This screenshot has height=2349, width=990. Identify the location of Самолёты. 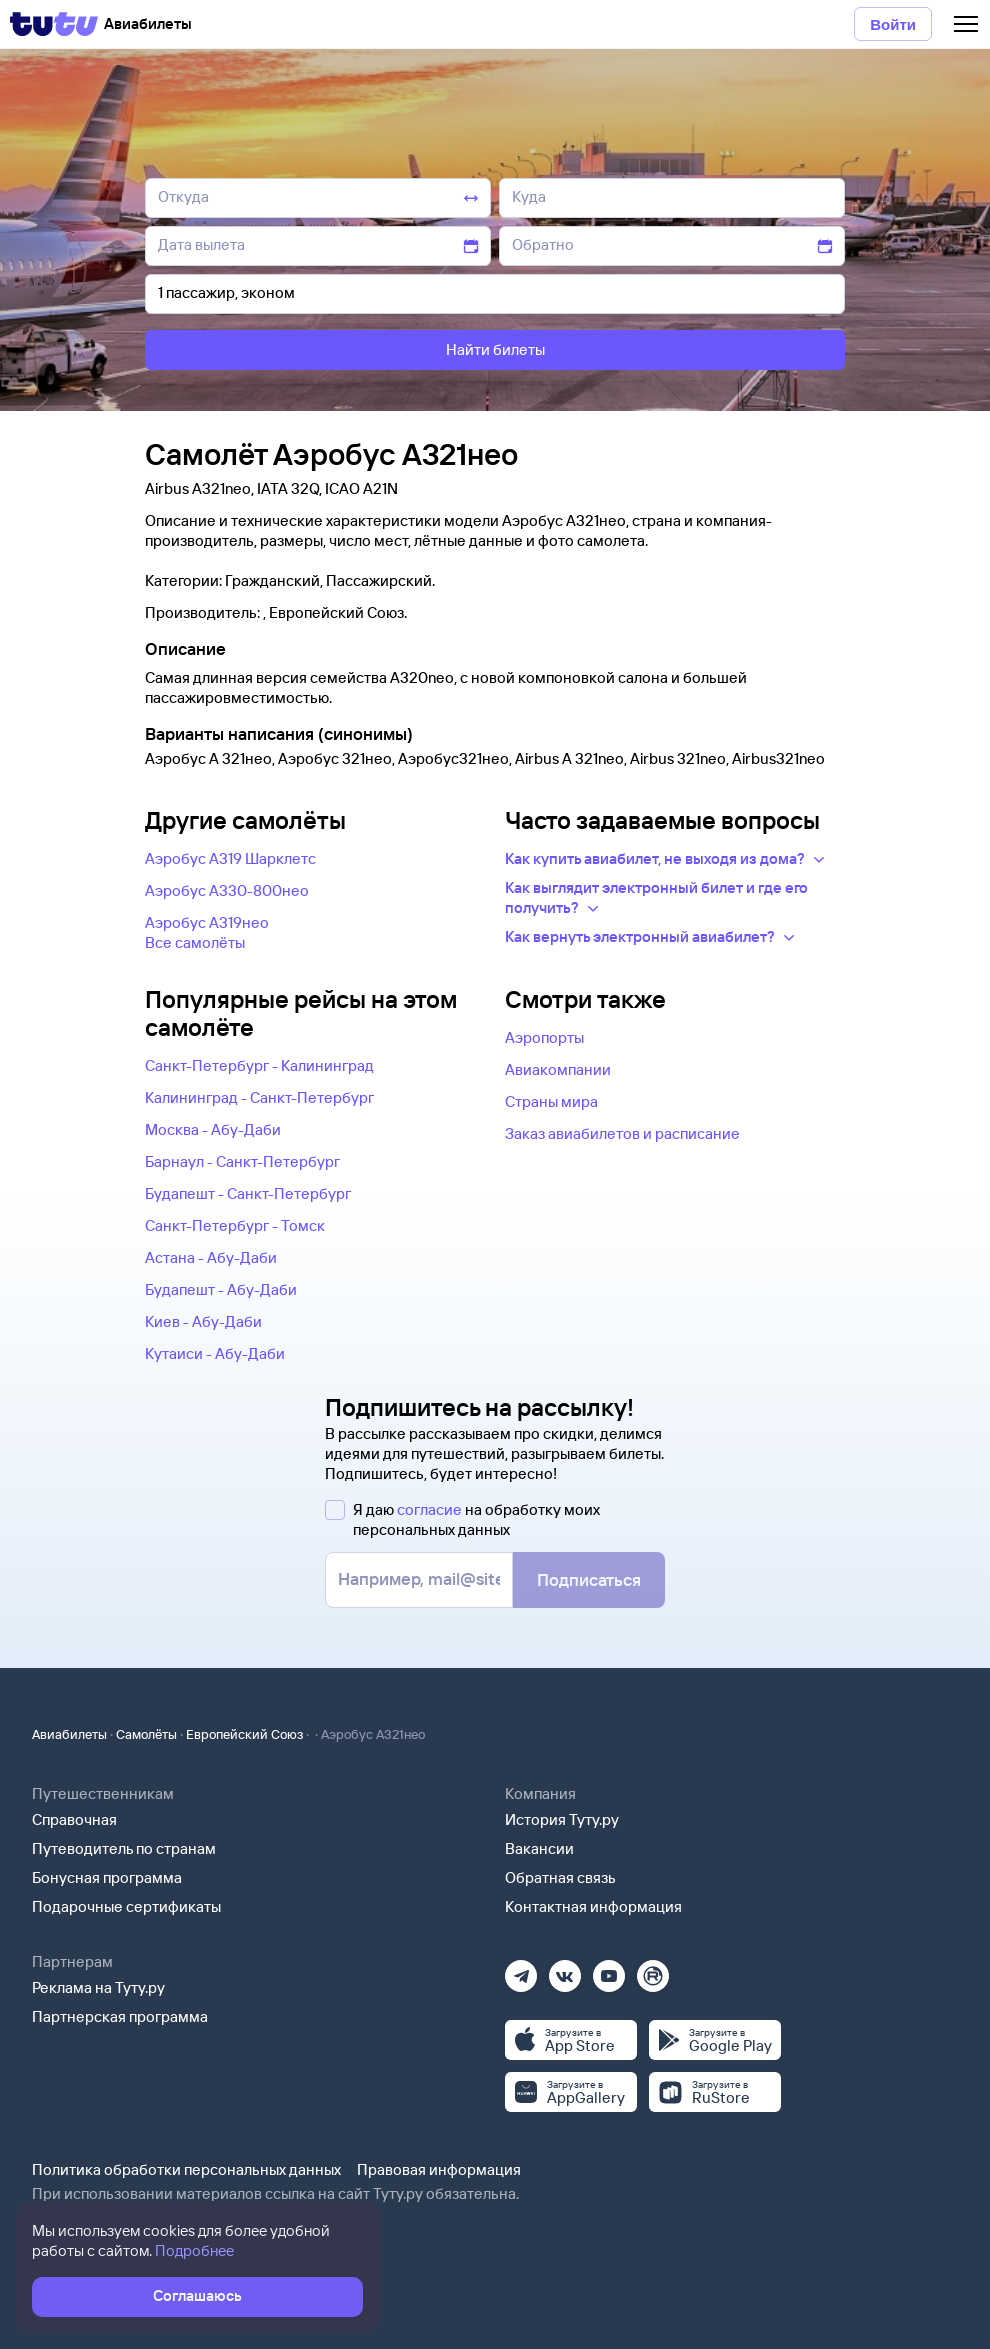
(146, 1734).